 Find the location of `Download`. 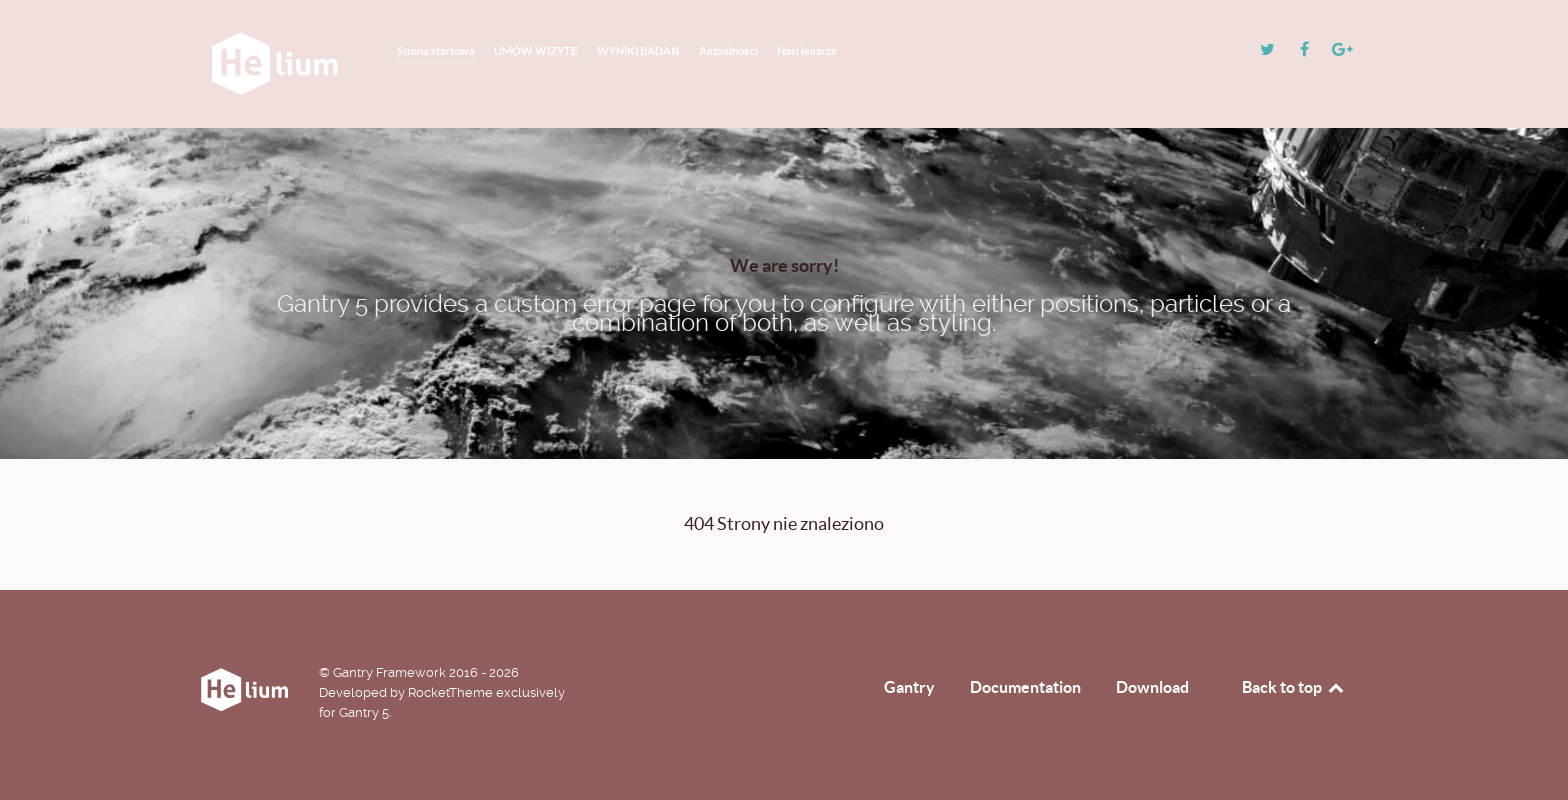

Download is located at coordinates (1152, 687).